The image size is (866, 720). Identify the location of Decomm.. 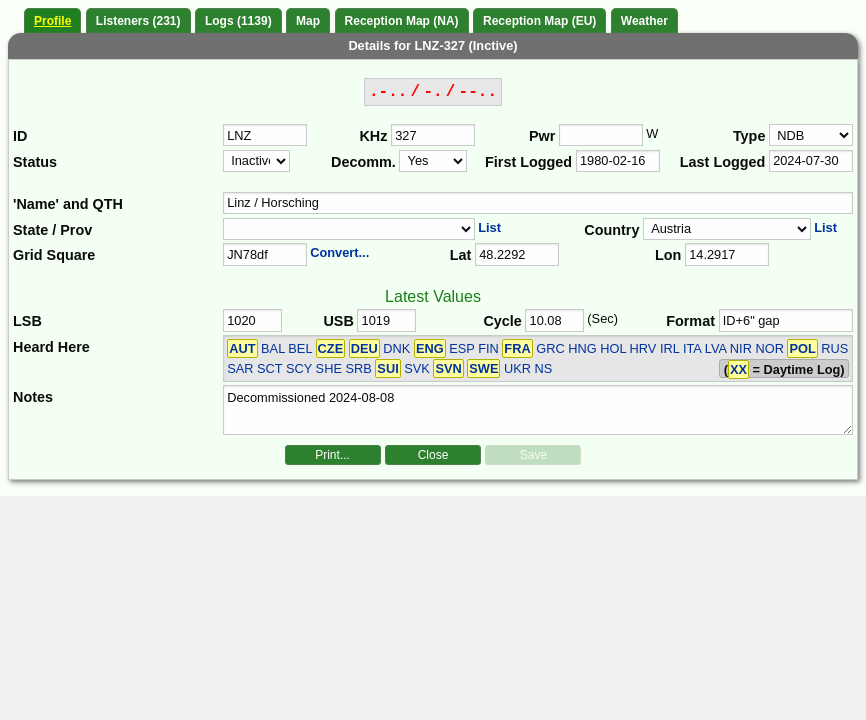
(363, 162).